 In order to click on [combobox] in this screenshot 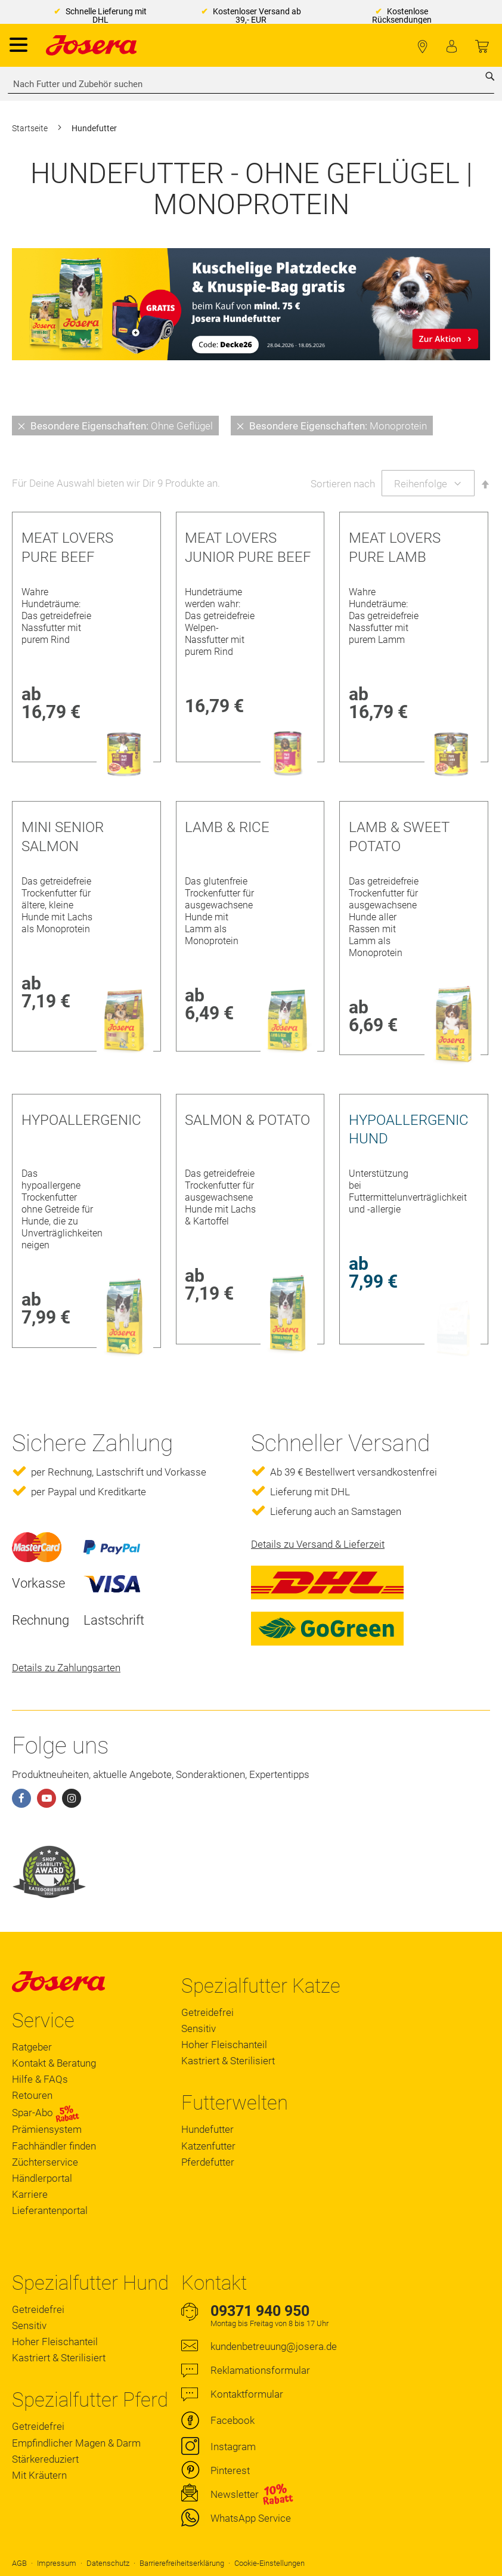, I will do `click(251, 84)`.